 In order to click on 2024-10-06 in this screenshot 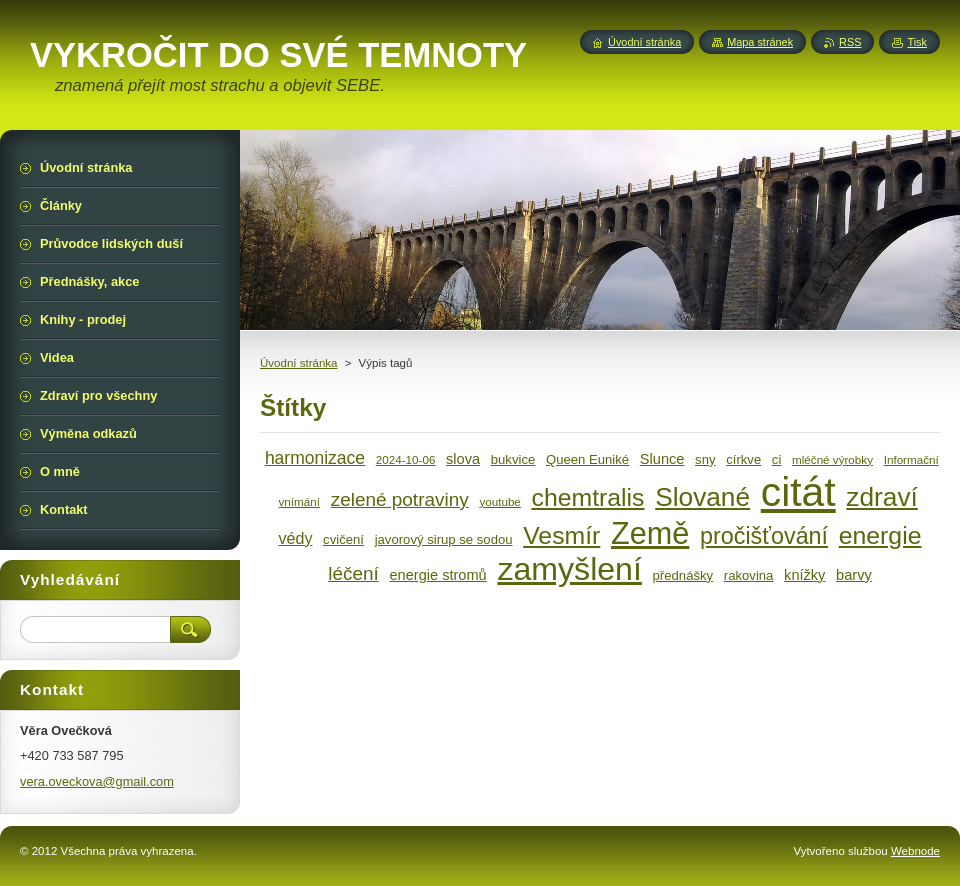, I will do `click(406, 459)`.